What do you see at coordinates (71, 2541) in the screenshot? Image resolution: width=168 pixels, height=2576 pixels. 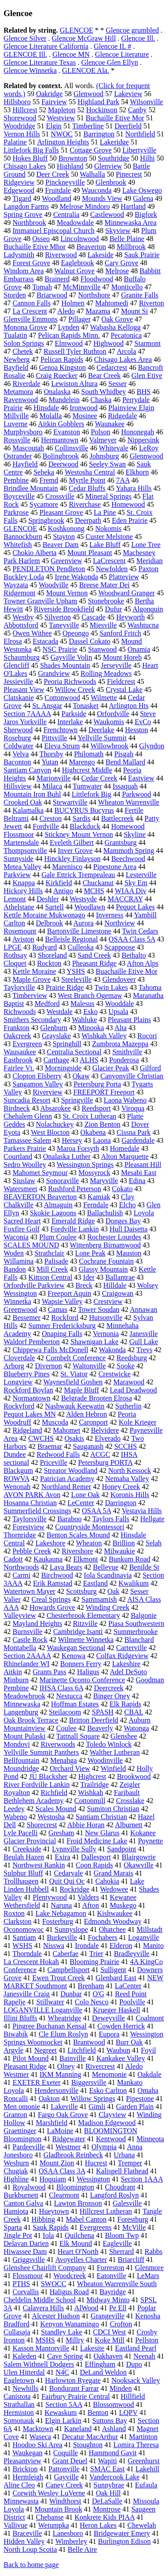 I see `Wimberley` at bounding box center [71, 2541].